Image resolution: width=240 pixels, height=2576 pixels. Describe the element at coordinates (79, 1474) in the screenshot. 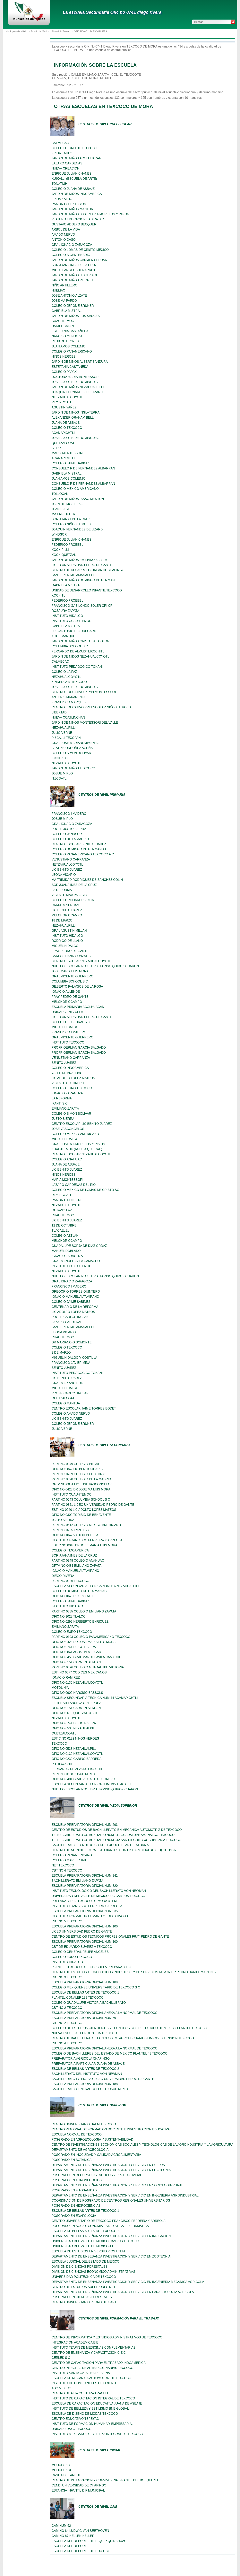

I see `PART NO 0289 COLEGIO EL CEDRAL` at that location.